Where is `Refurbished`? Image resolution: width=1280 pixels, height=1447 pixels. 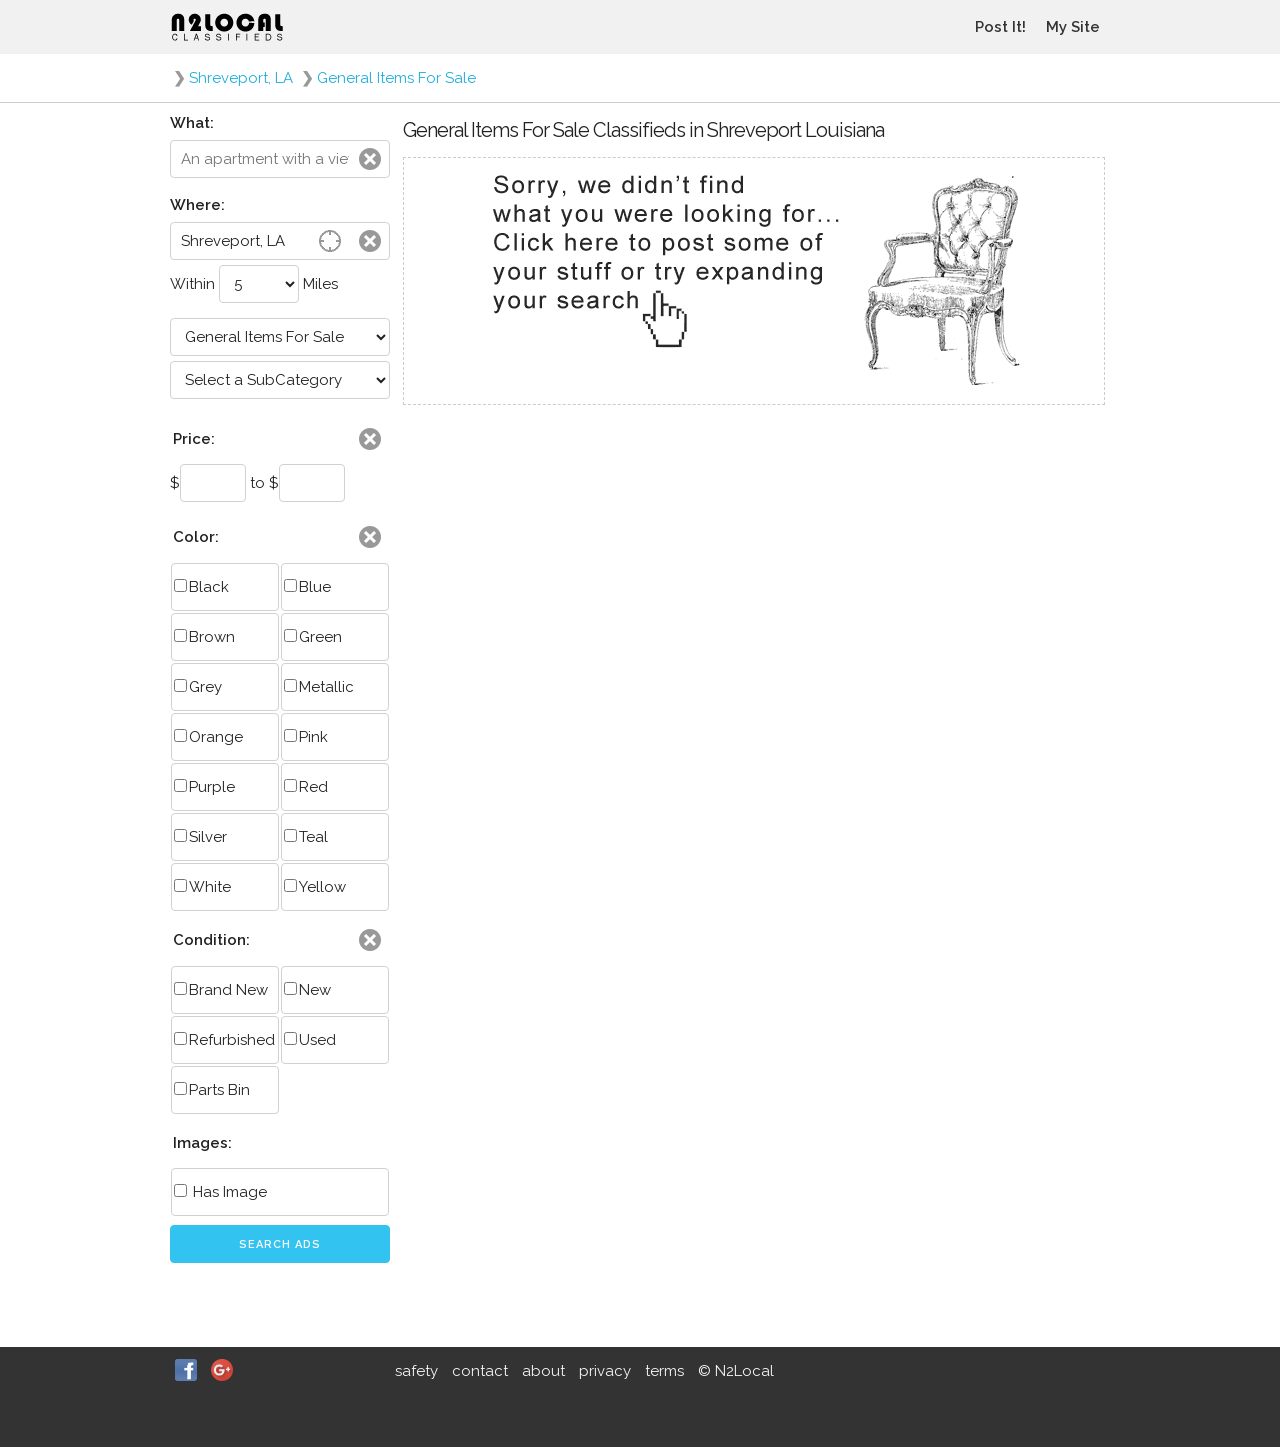
Refurbished is located at coordinates (224, 1040).